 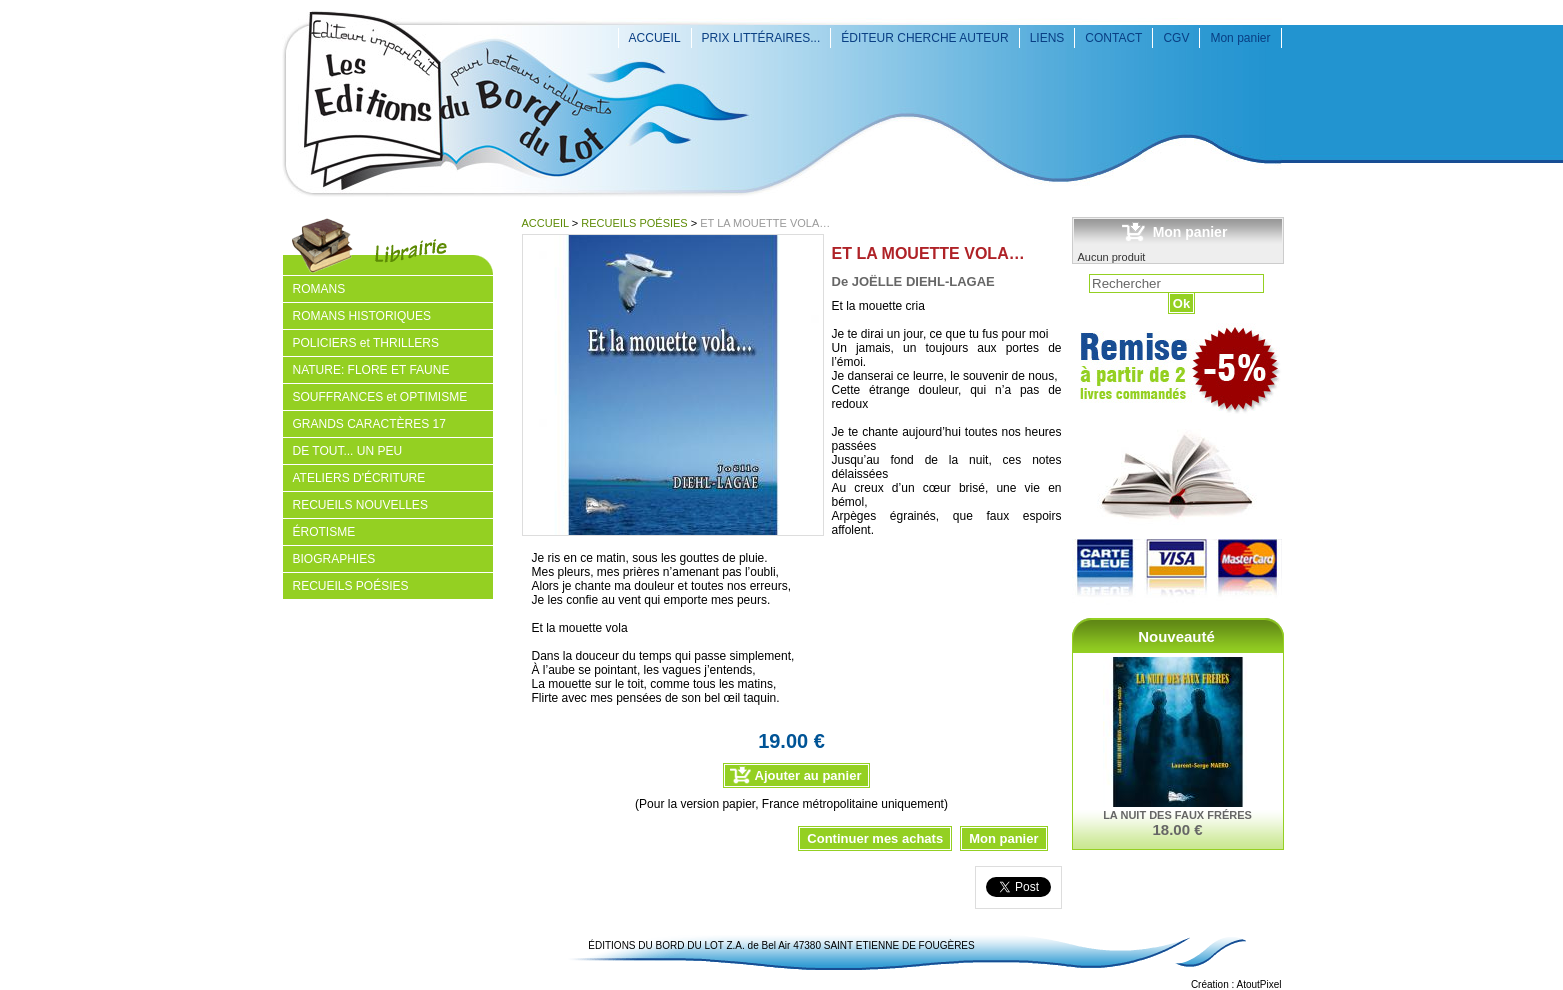 What do you see at coordinates (634, 223) in the screenshot?
I see `RECUEILS POÉSIES` at bounding box center [634, 223].